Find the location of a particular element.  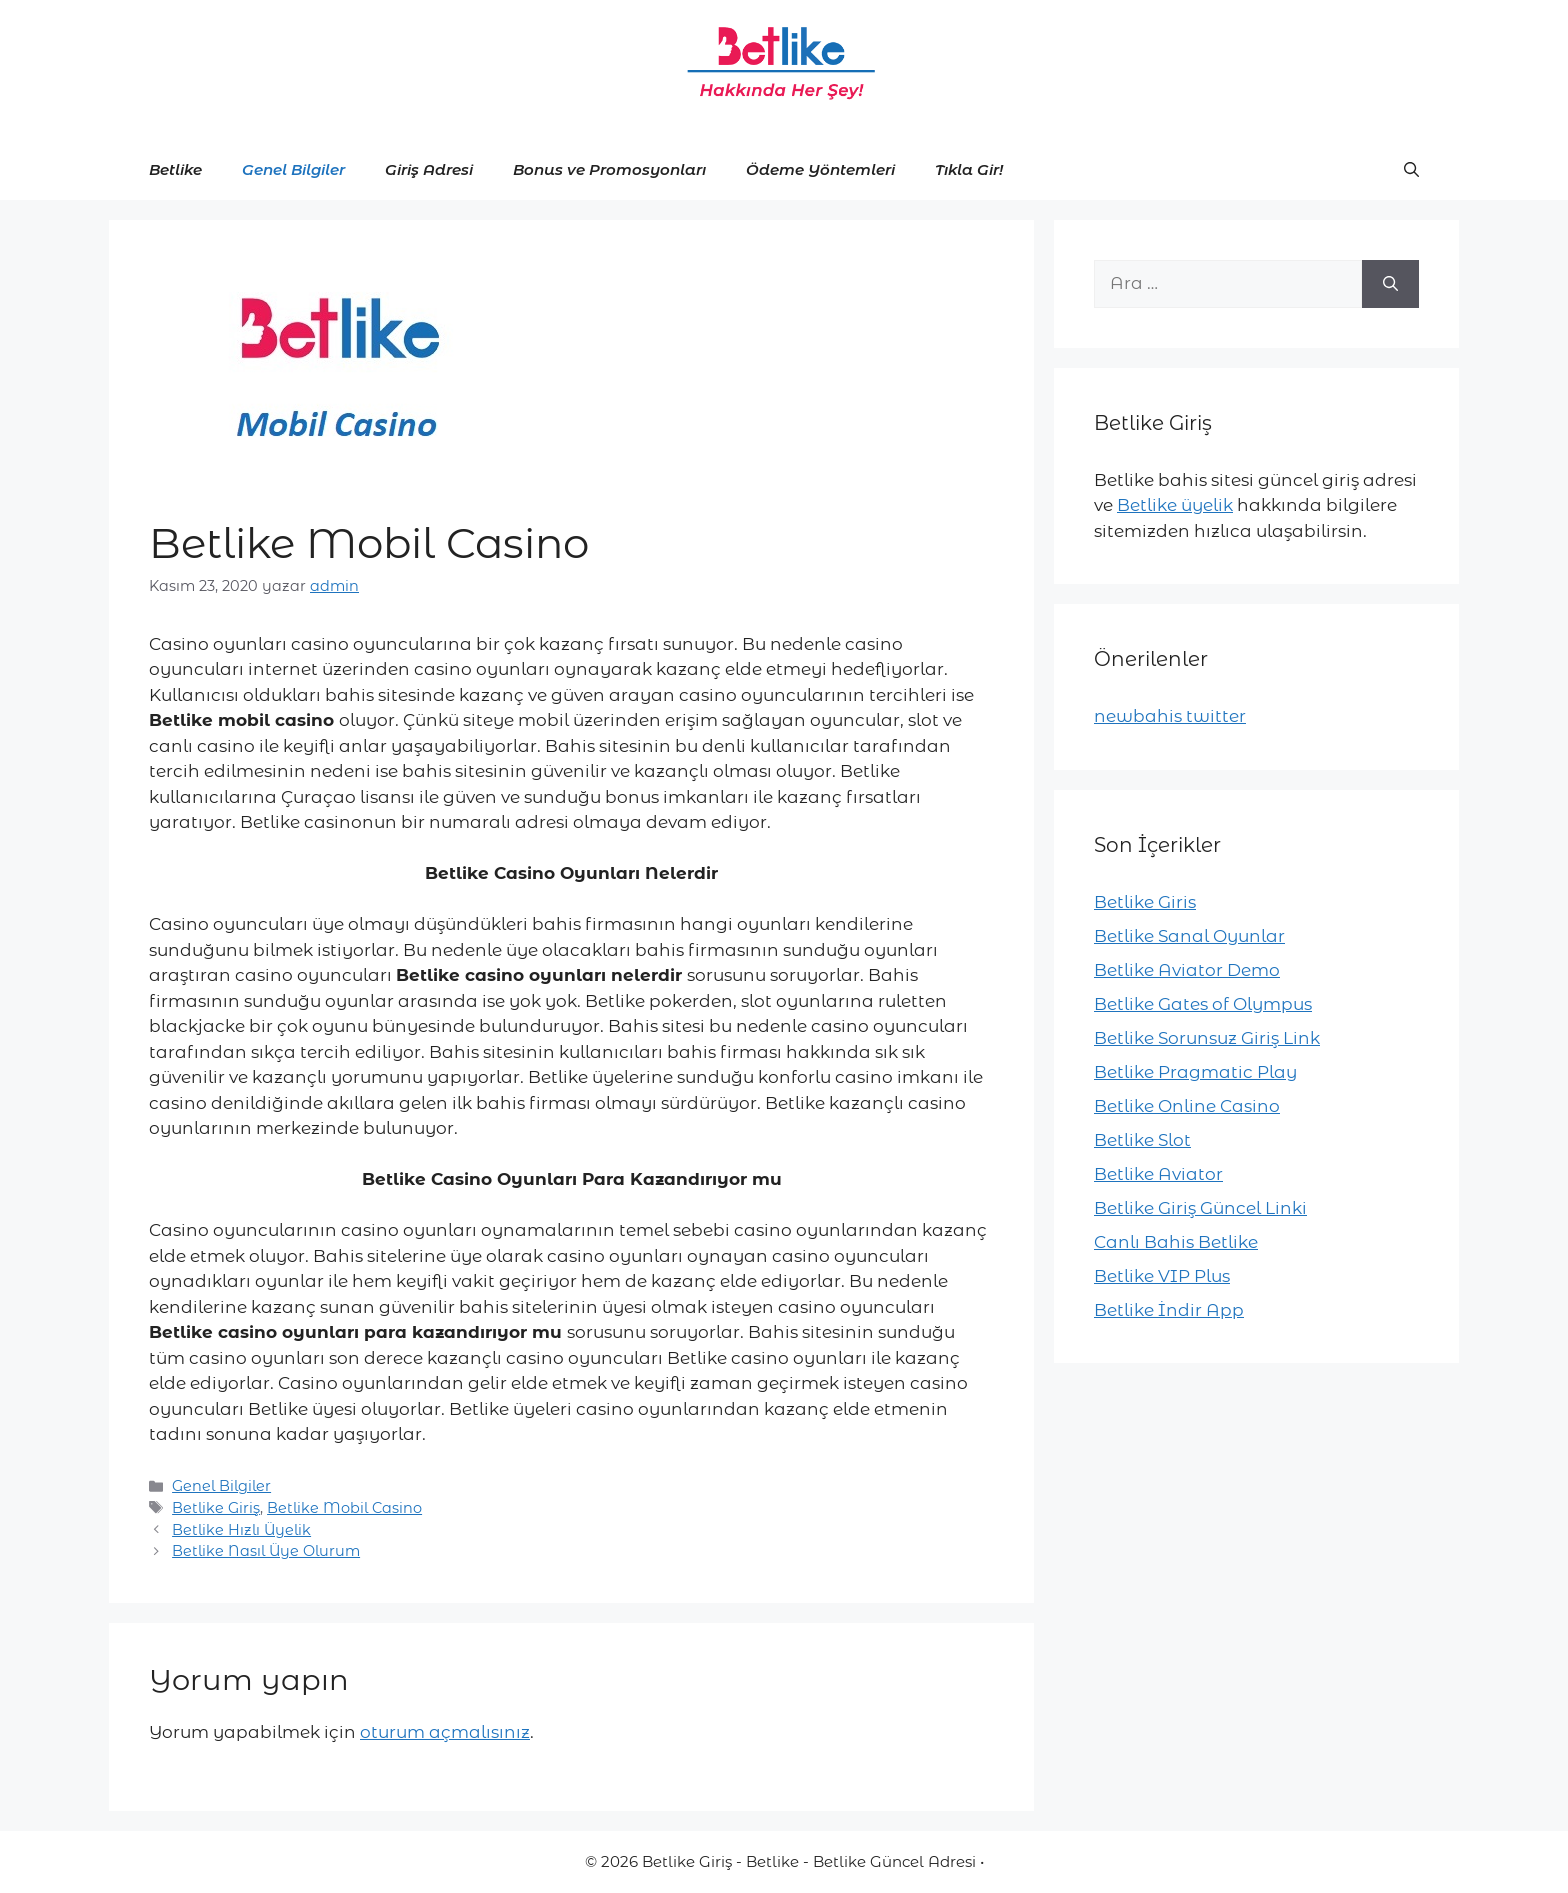

Betlike Giriş is located at coordinates (216, 1508).